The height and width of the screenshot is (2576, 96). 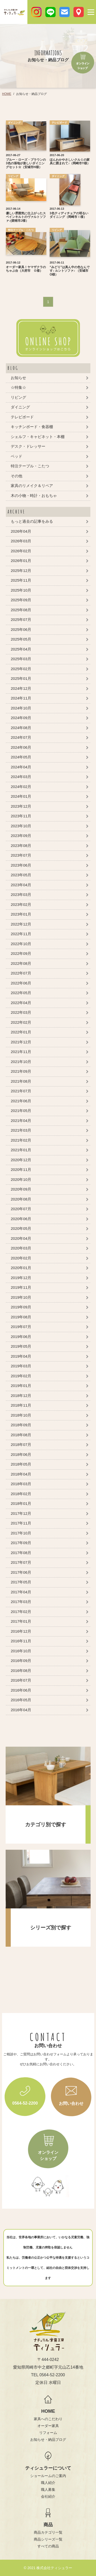 I want to click on 2017年08月, so click(x=20, y=1552).